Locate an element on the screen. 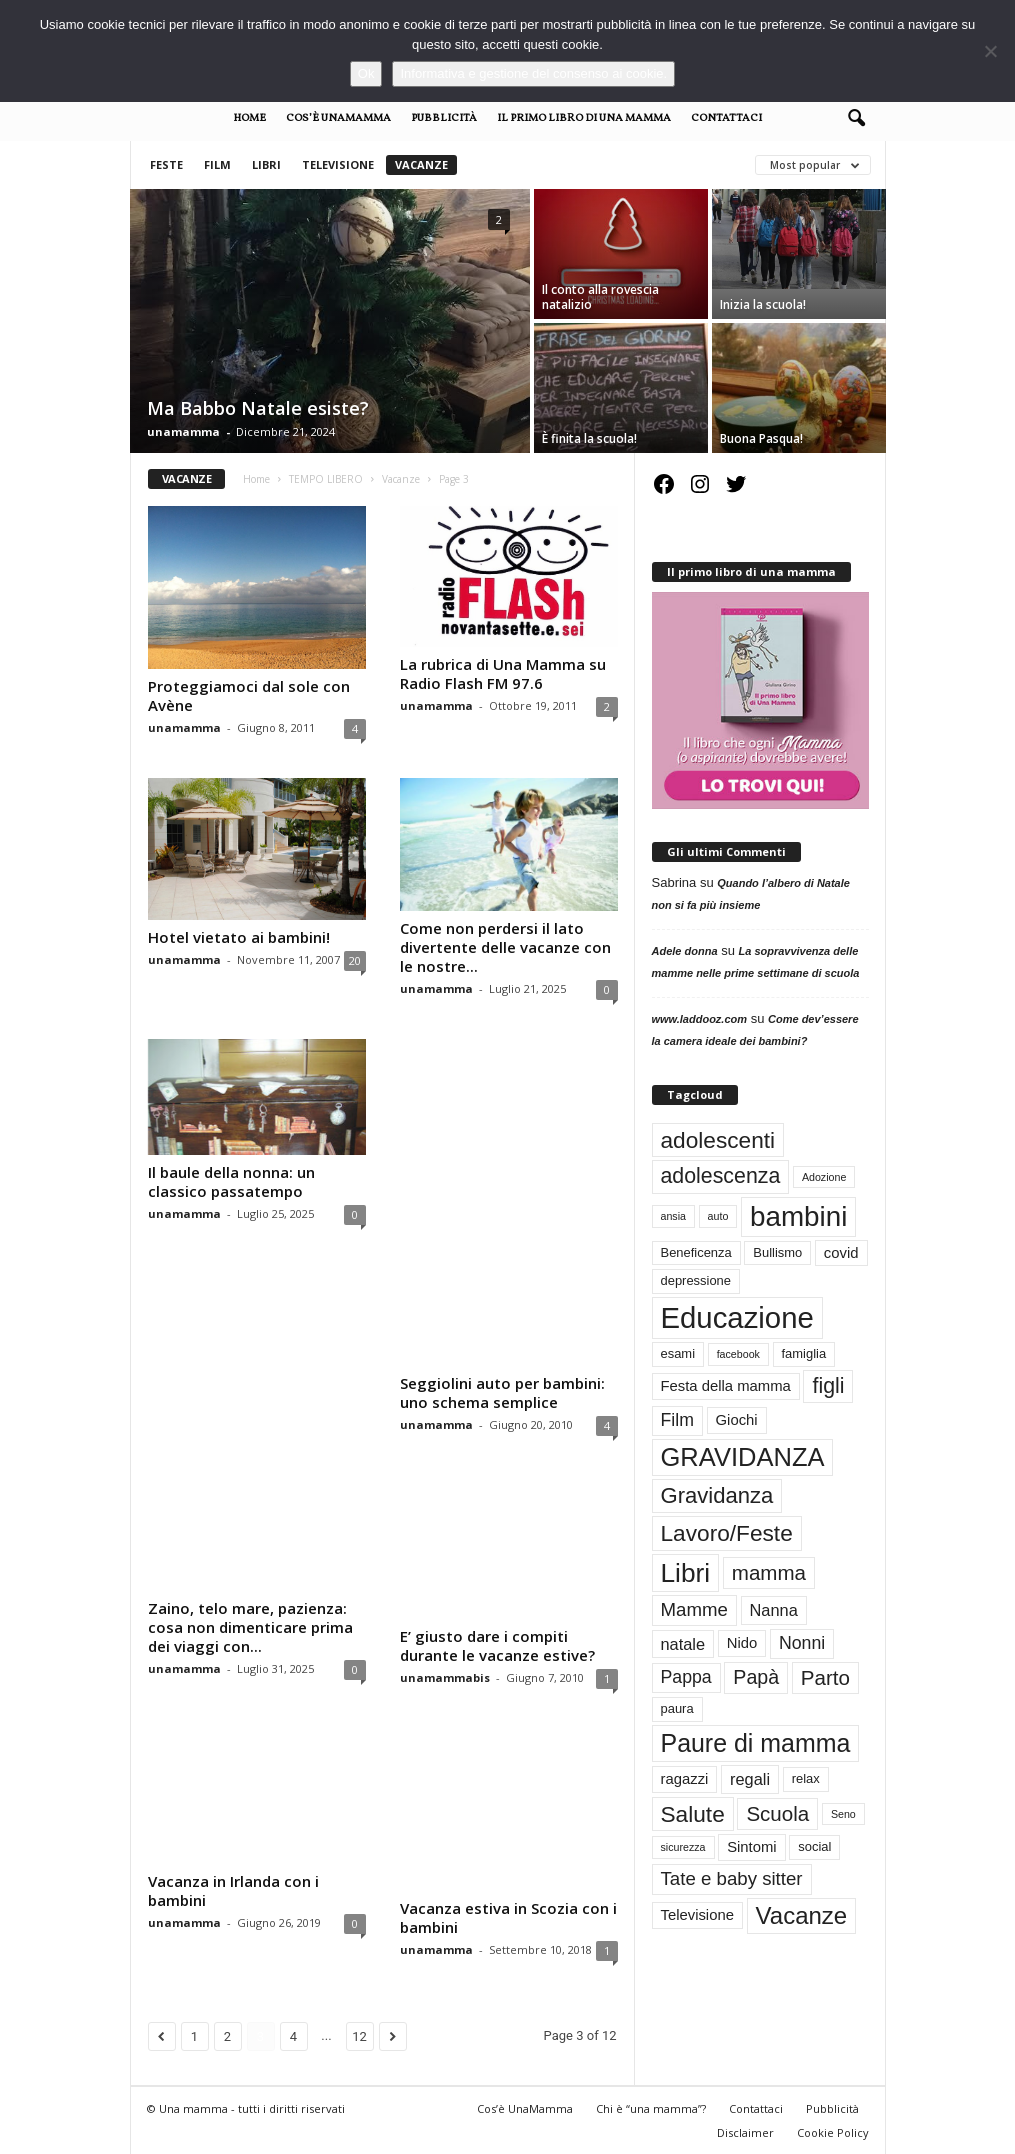 The height and width of the screenshot is (2154, 1015). covid [covid (4 elementi)] is located at coordinates (841, 1253).